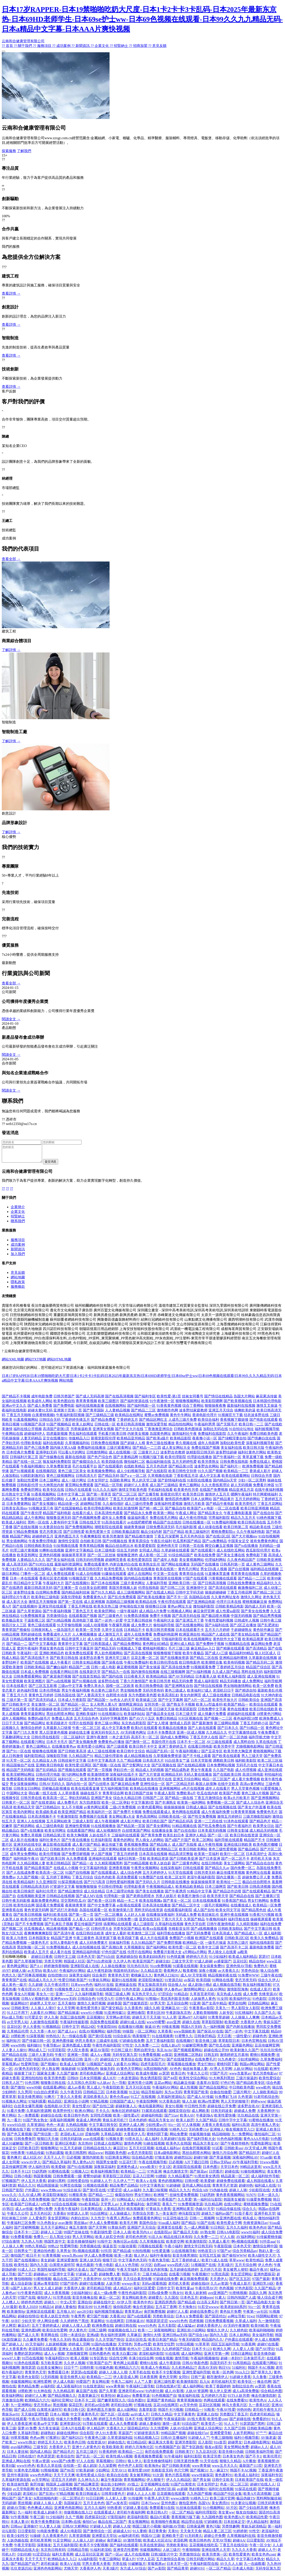 The image size is (285, 2576). What do you see at coordinates (35, 2399) in the screenshot?
I see `超碰97人人爽` at bounding box center [35, 2399].